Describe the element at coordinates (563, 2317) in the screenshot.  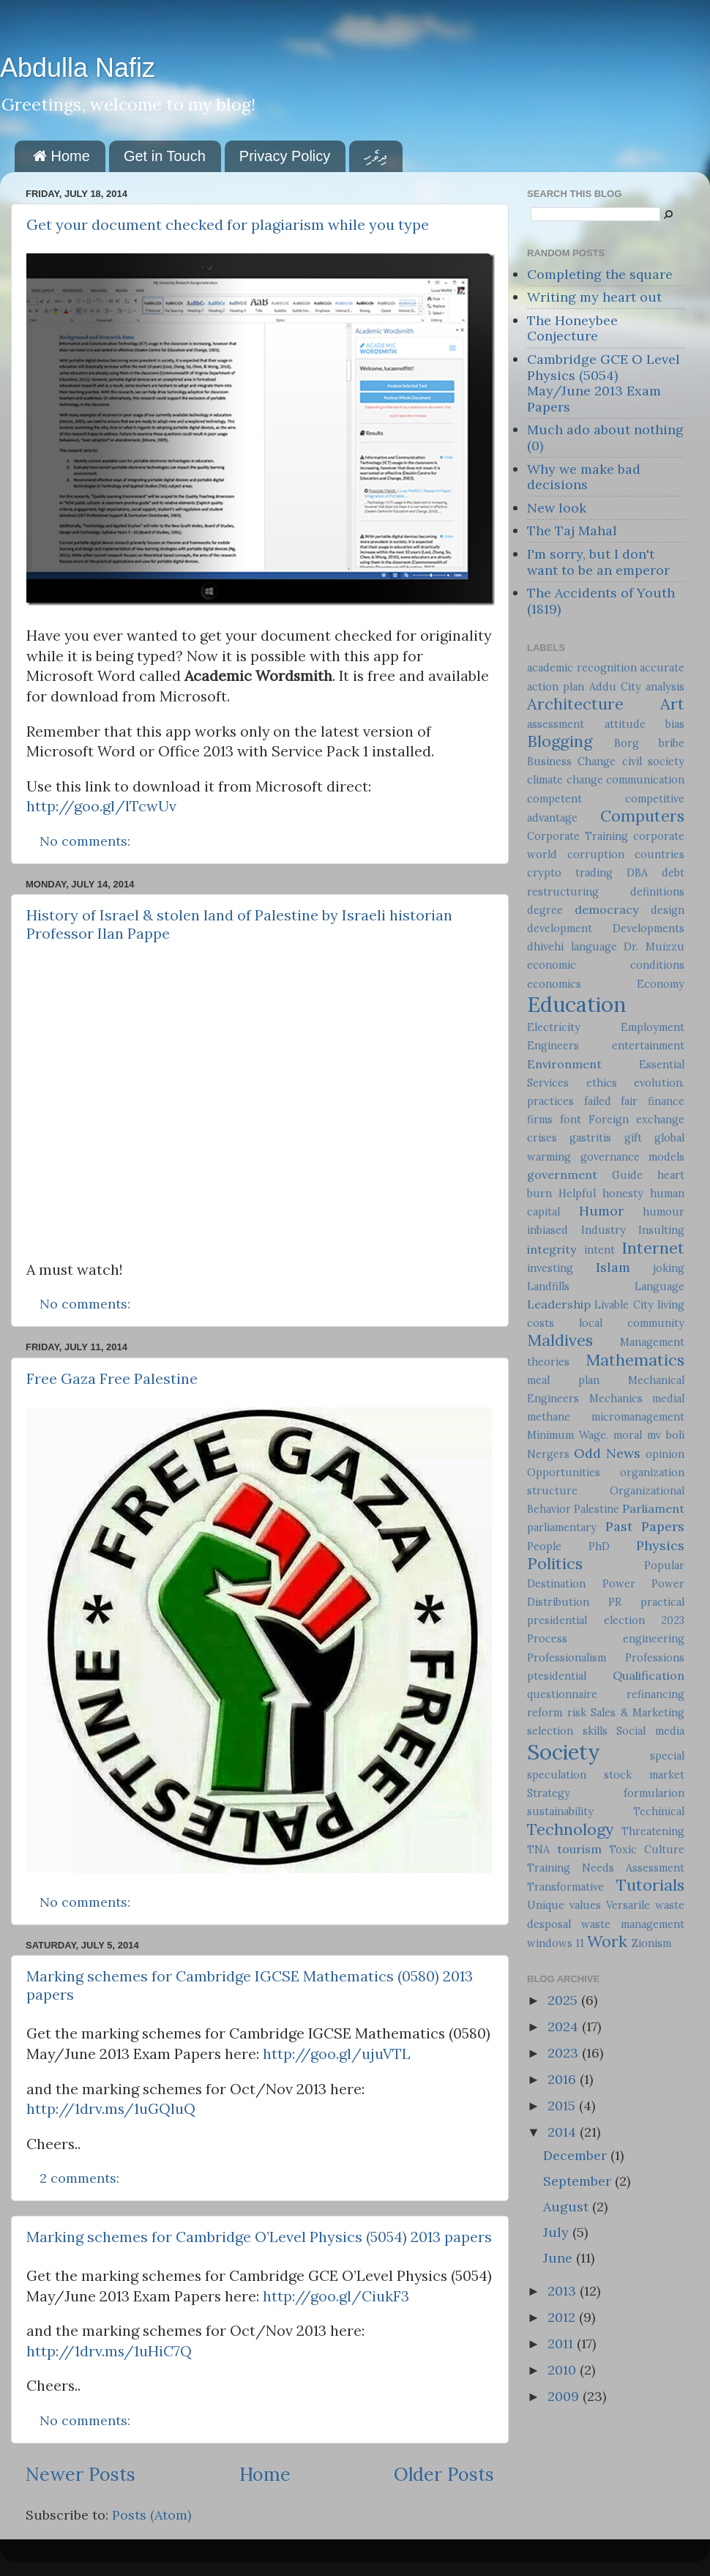
I see `2012` at that location.